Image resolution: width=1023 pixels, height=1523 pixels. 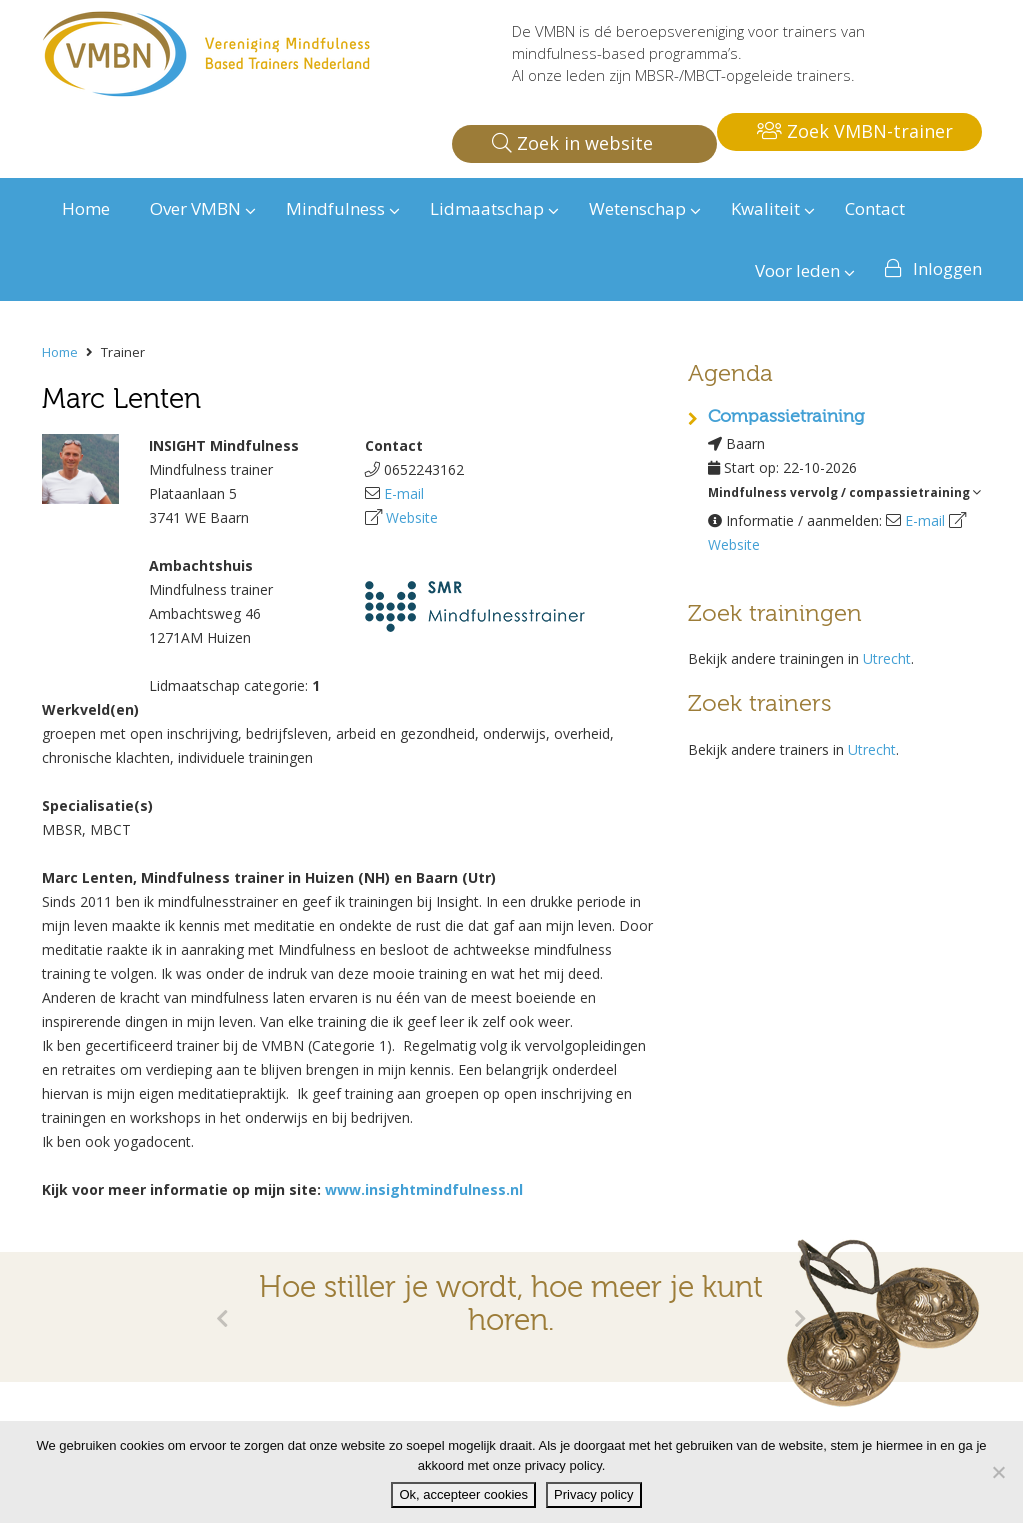 What do you see at coordinates (855, 131) in the screenshot?
I see `Zoek VMBN-trainer` at bounding box center [855, 131].